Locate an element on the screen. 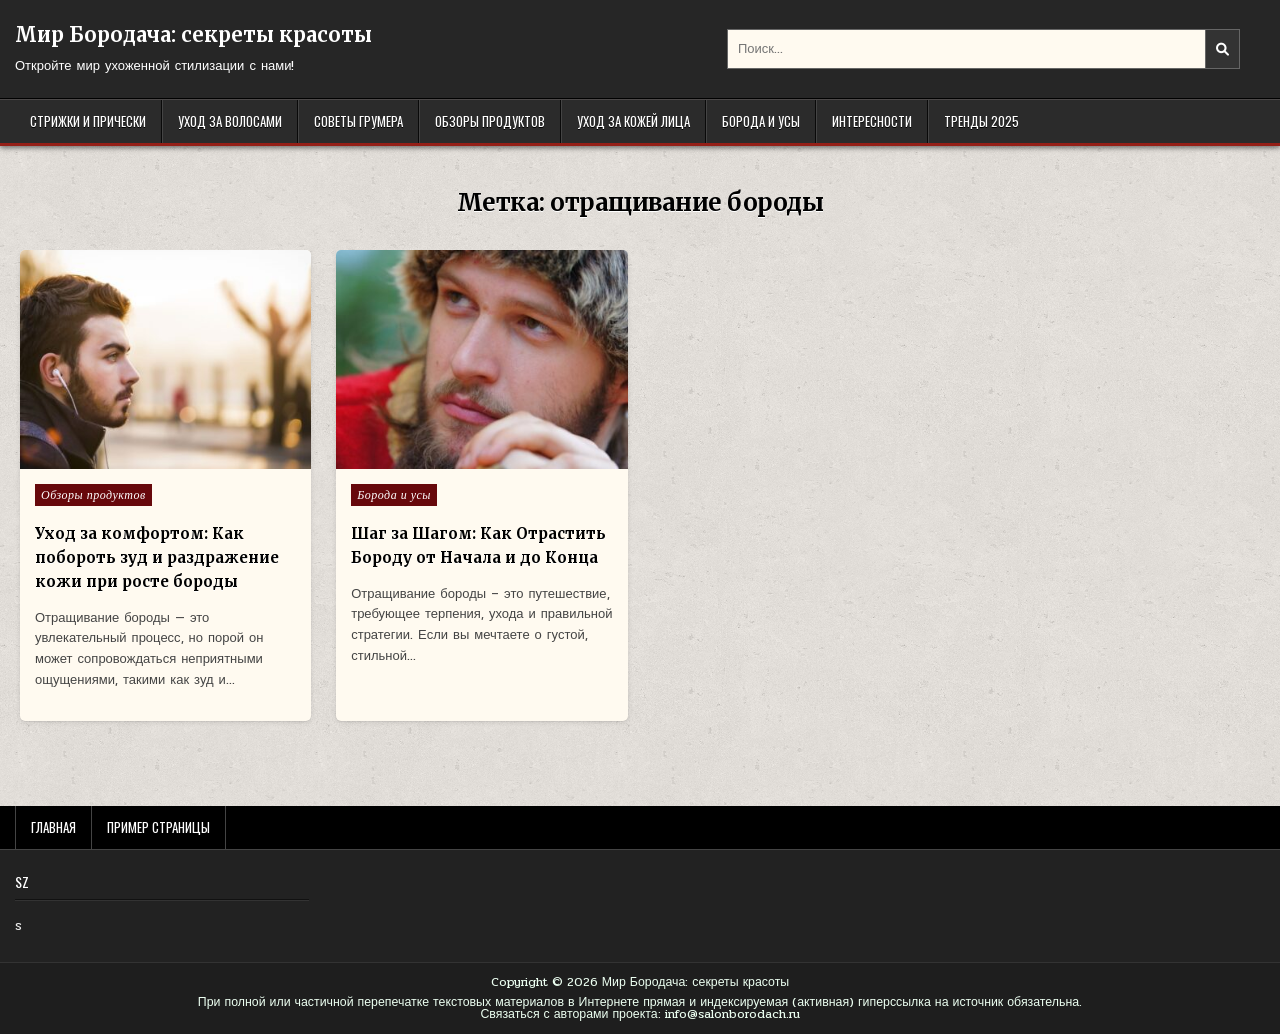 This screenshot has width=1280, height=1034. Стрижки и прически is located at coordinates (88, 121).